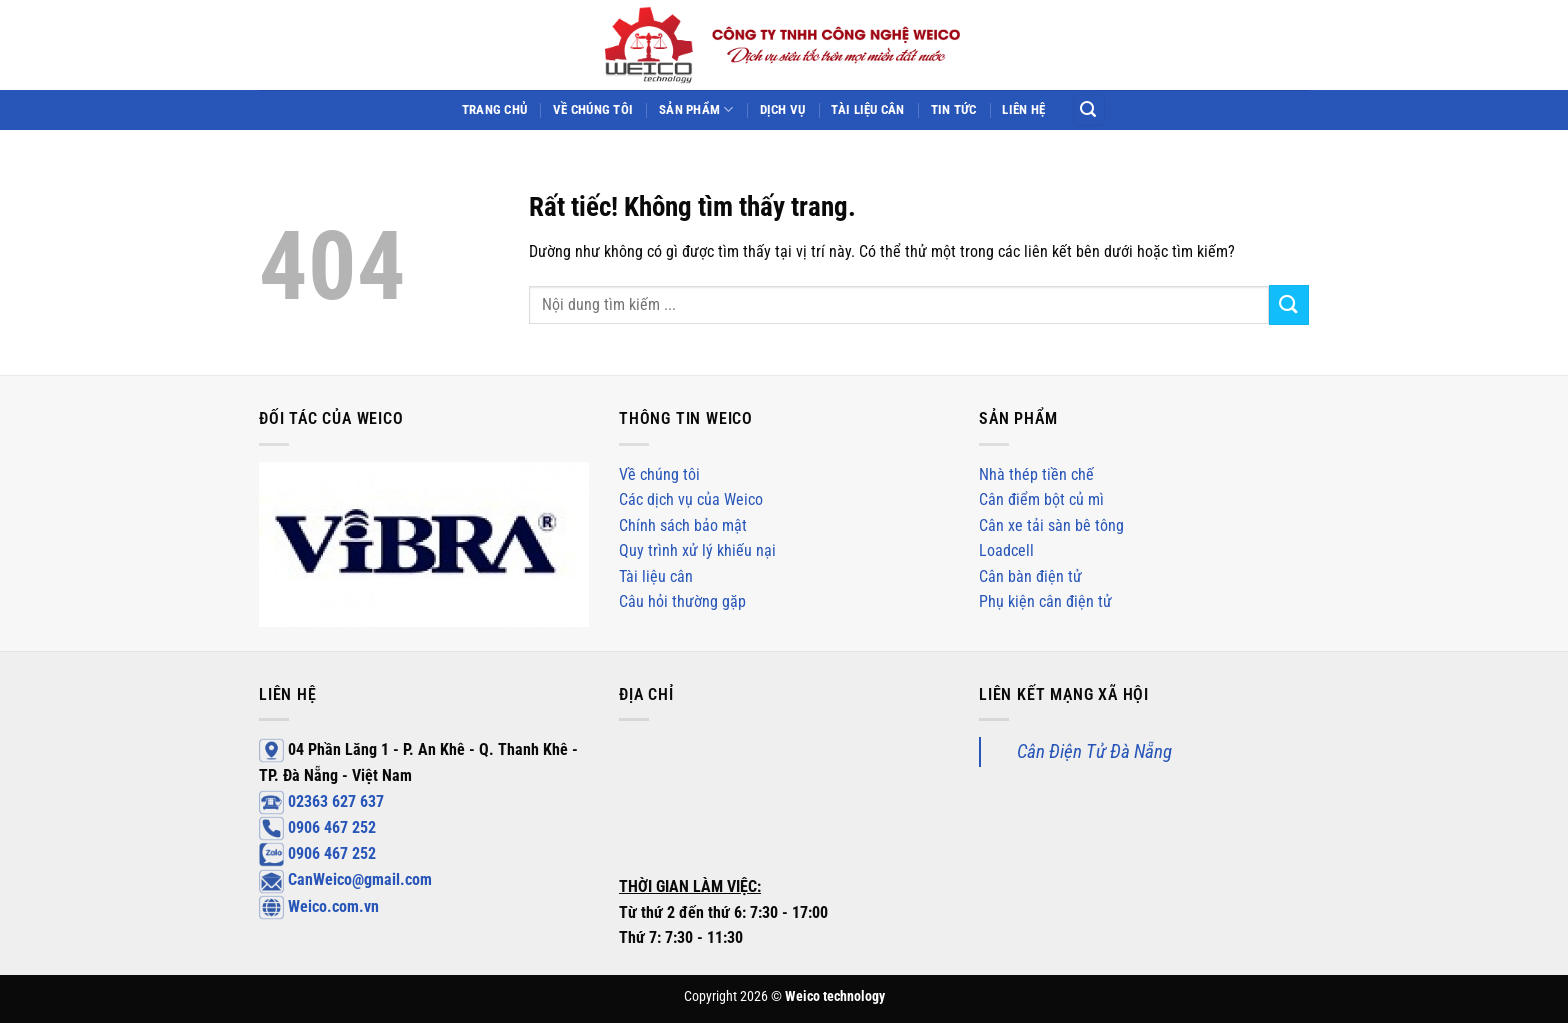 This screenshot has height=1023, width=1568. I want to click on Dịch vụ, so click(783, 109).